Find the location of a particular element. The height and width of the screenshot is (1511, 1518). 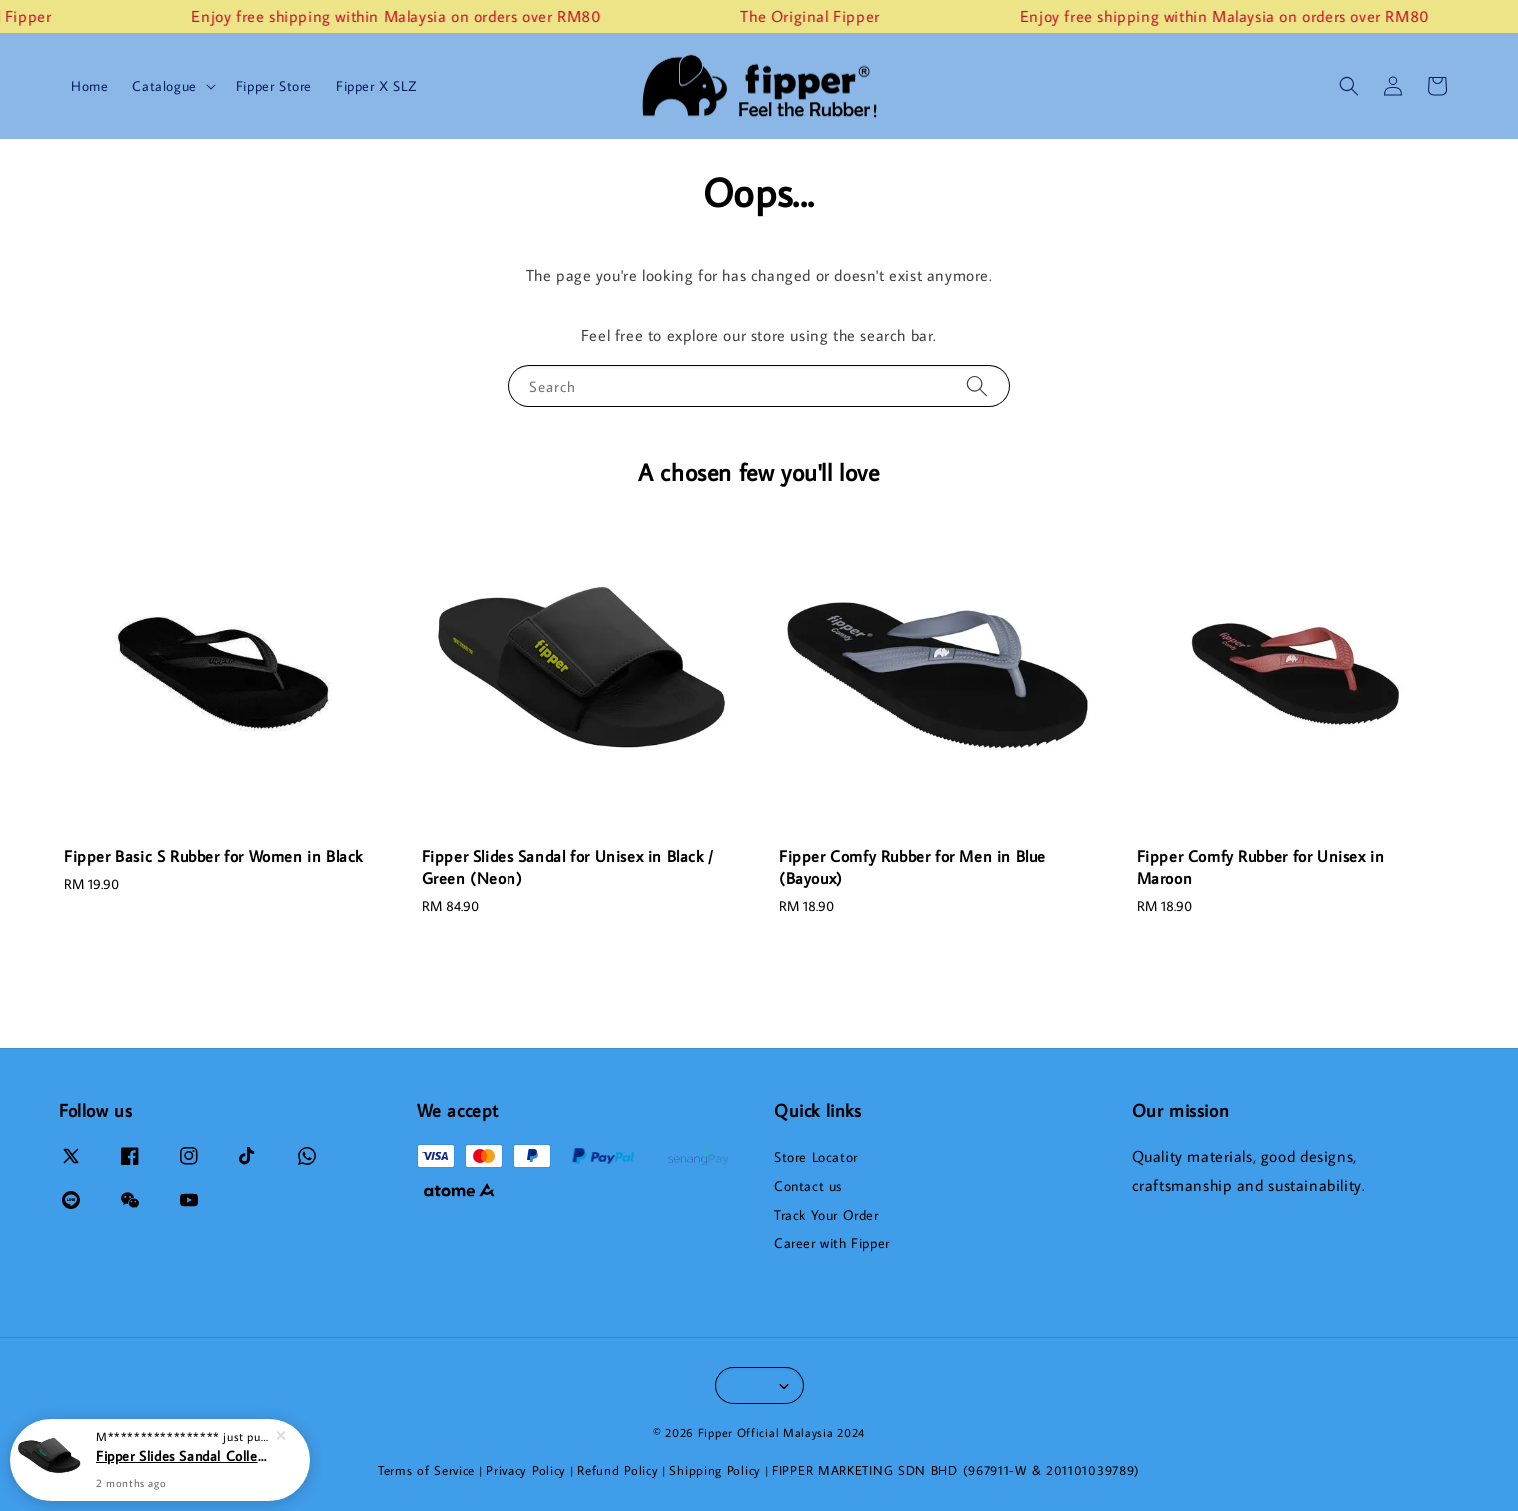

Privacy Policy is located at coordinates (526, 1470).